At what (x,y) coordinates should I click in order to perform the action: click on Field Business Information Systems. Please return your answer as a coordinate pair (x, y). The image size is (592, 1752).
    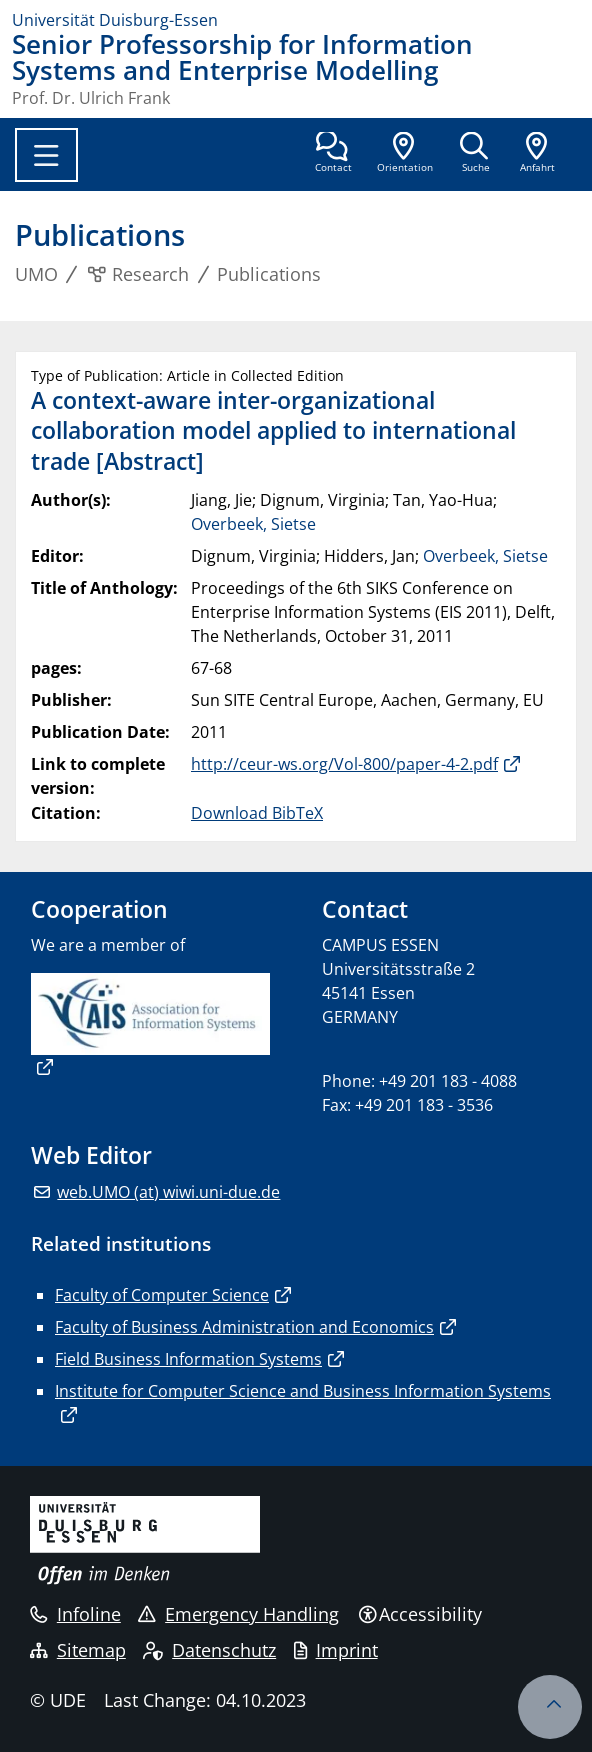
    Looking at the image, I should click on (188, 1359).